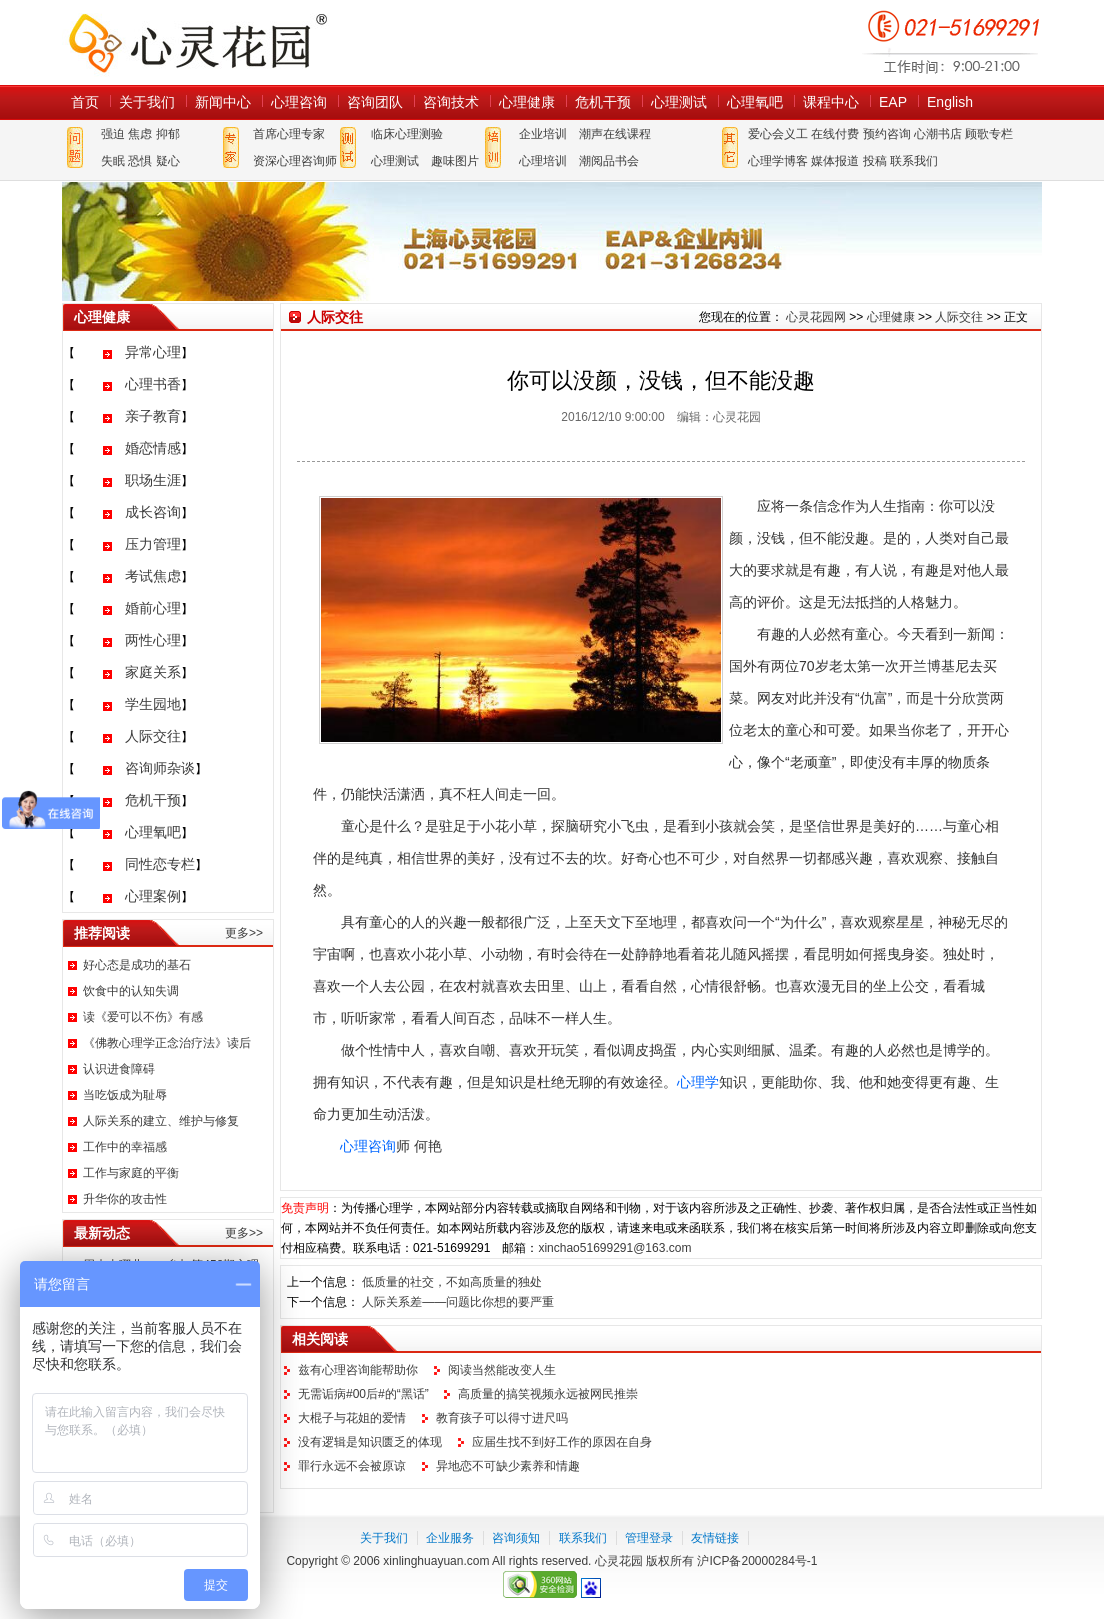 Image resolution: width=1104 pixels, height=1619 pixels. Describe the element at coordinates (153, 640) in the screenshot. I see `两性心理` at that location.